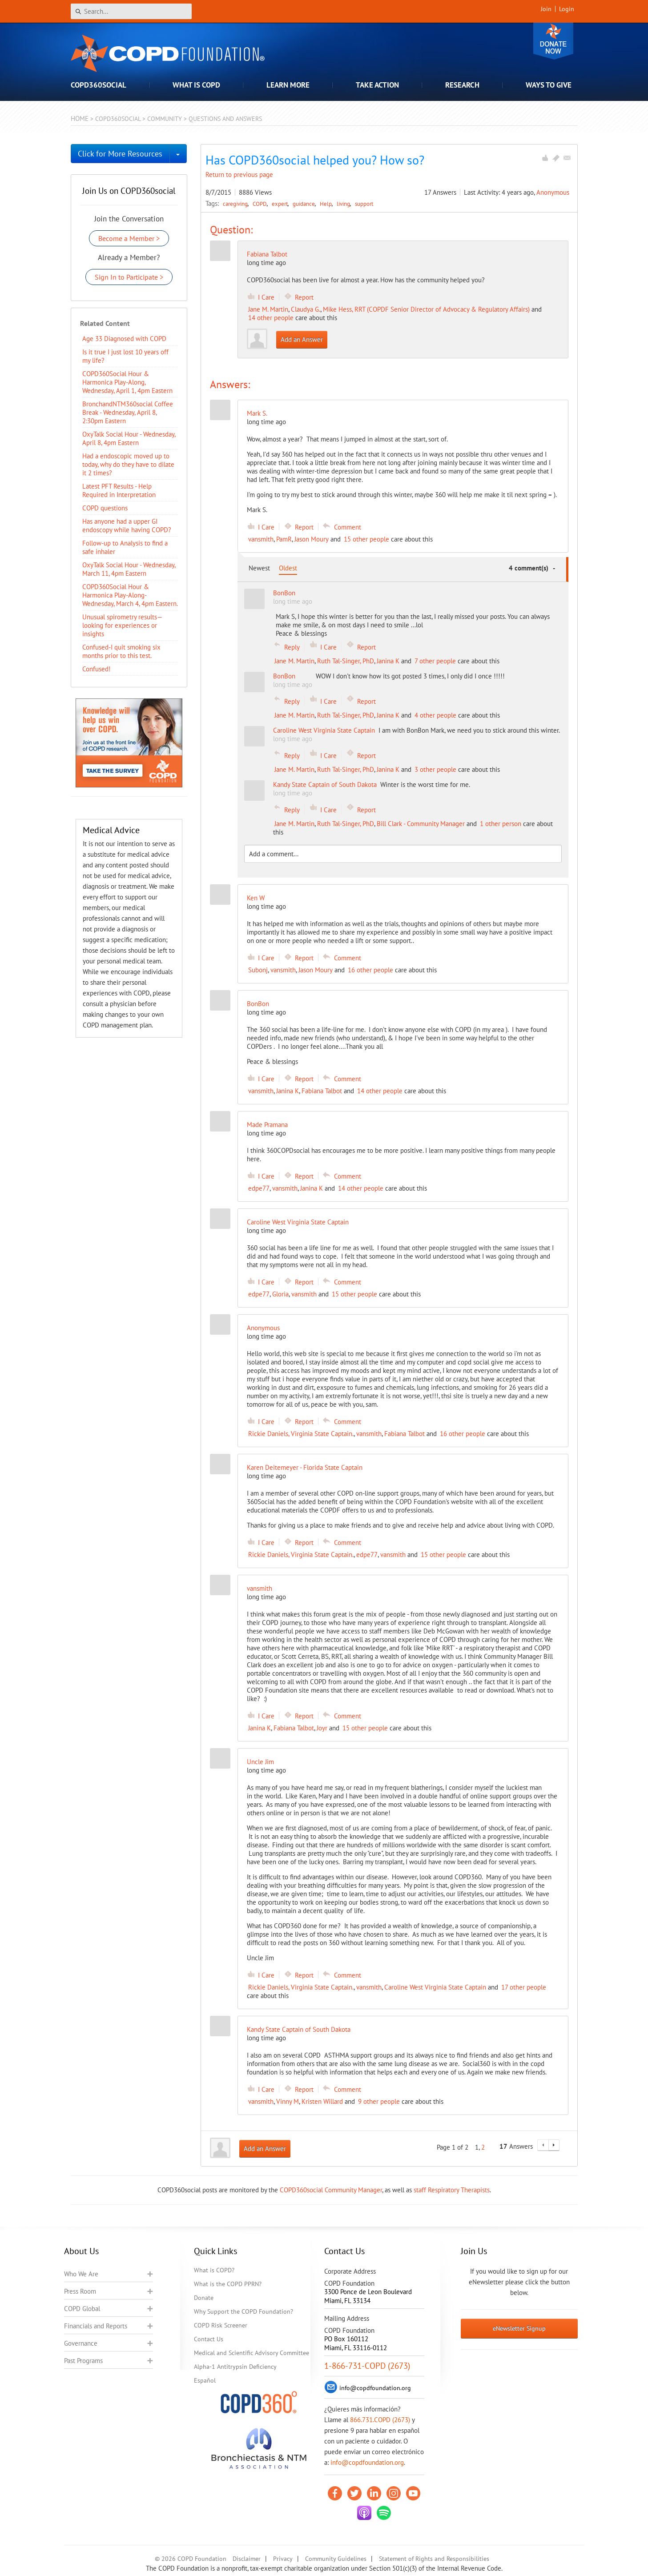 Image resolution: width=648 pixels, height=2576 pixels. Describe the element at coordinates (552, 192) in the screenshot. I see `Anonymous` at that location.